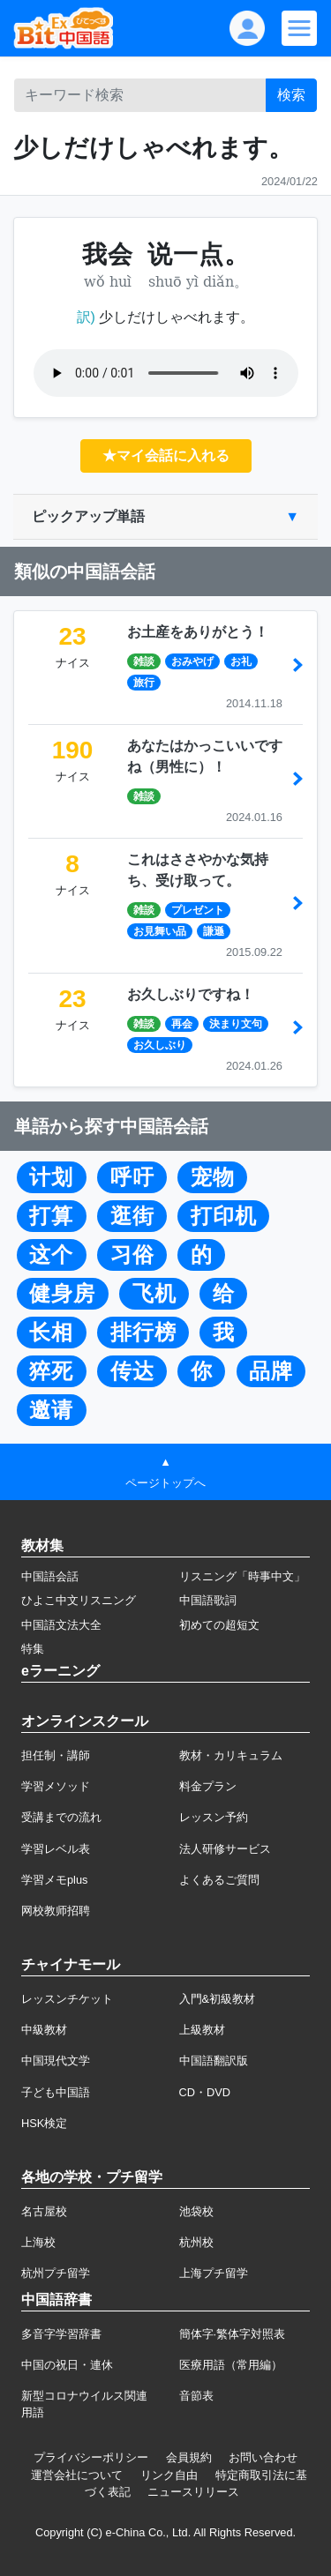  Describe the element at coordinates (192, 661) in the screenshot. I see `おみやげ` at that location.